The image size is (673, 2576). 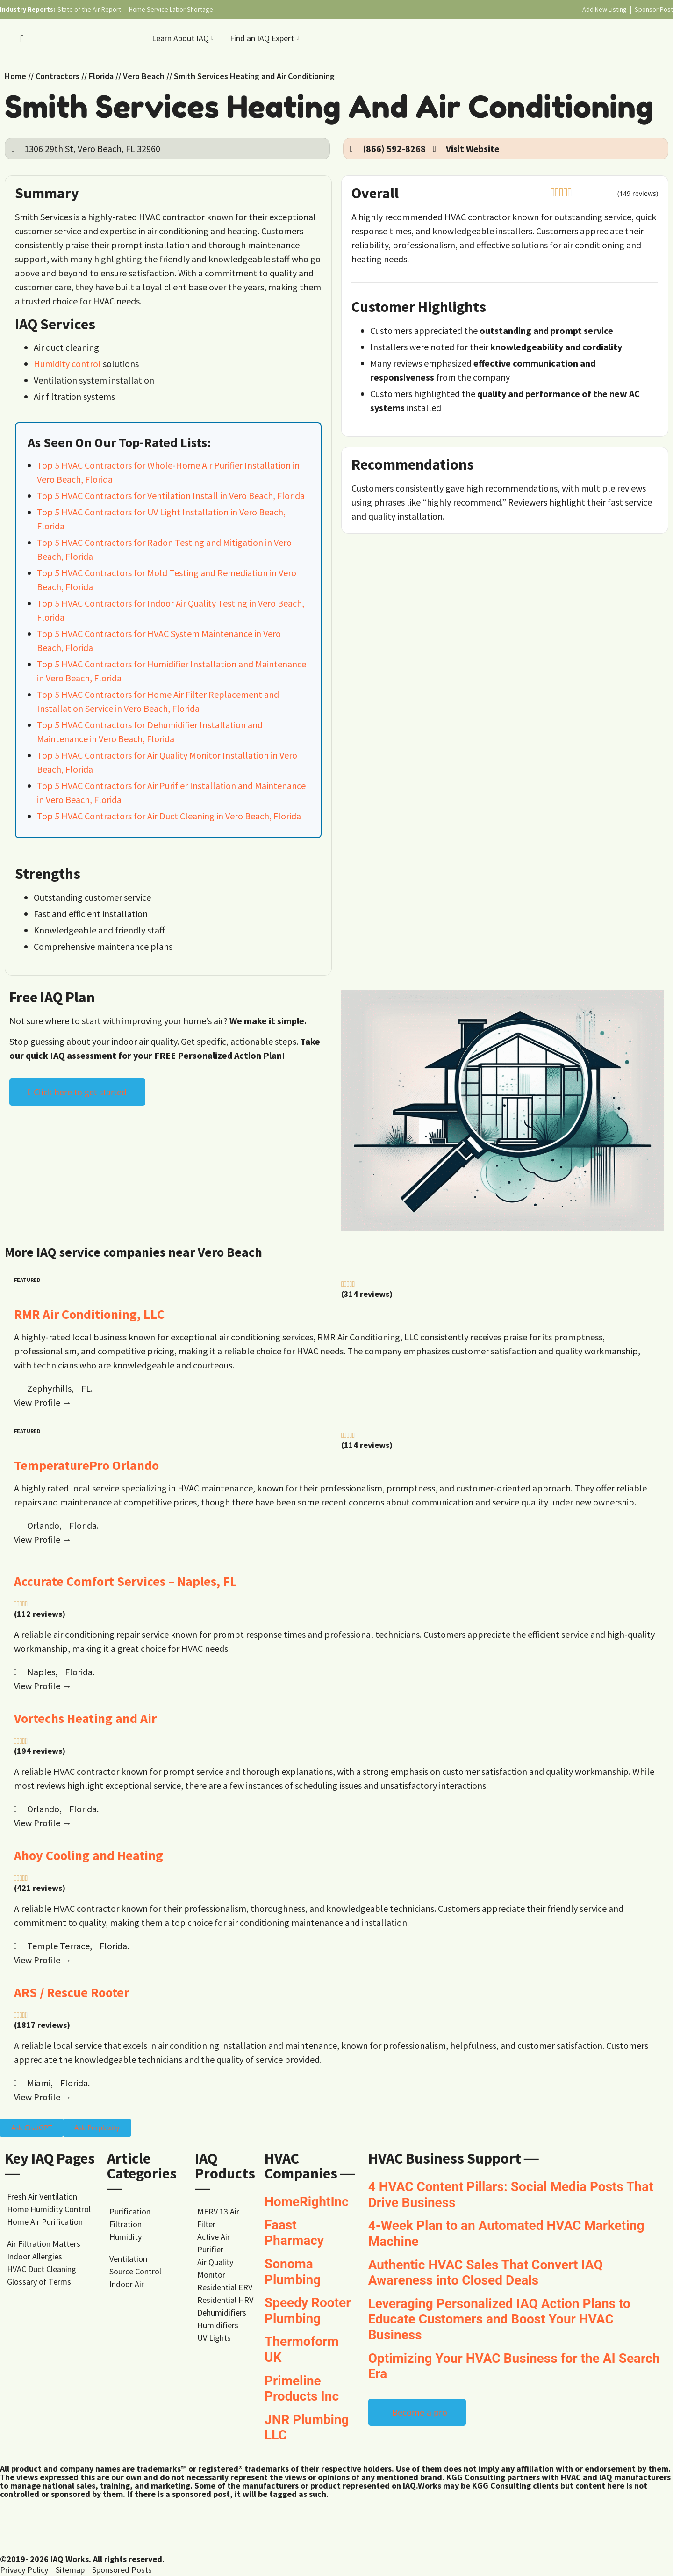 What do you see at coordinates (86, 1465) in the screenshot?
I see `TemperaturePro Orlando` at bounding box center [86, 1465].